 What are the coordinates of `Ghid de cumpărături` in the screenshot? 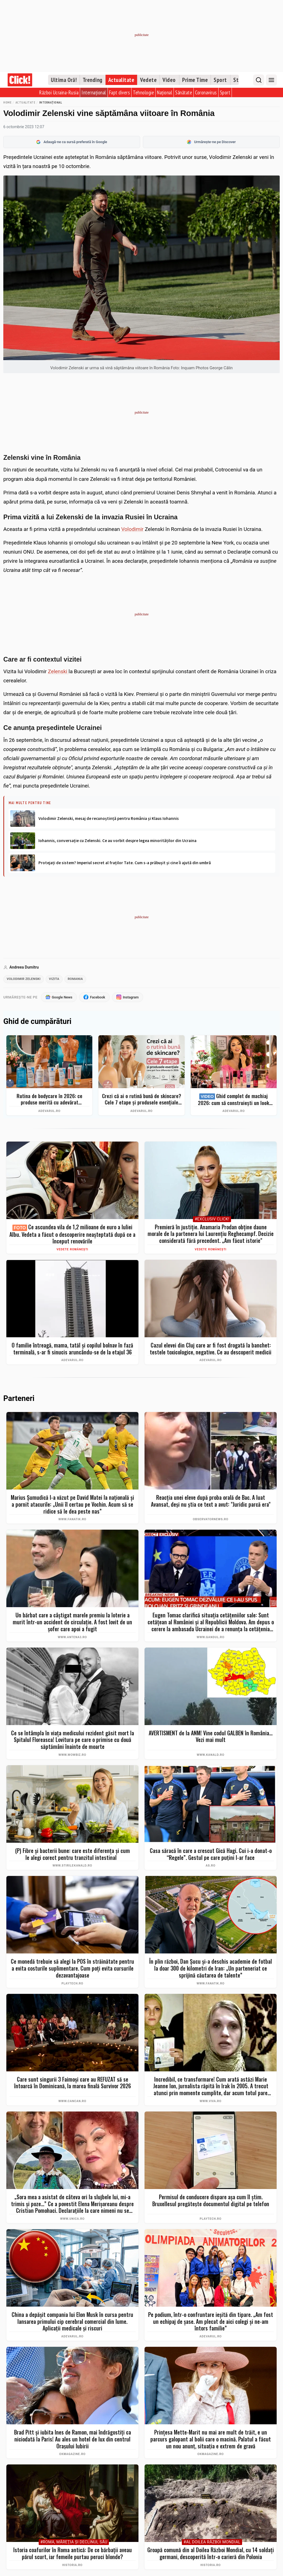 It's located at (37, 1022).